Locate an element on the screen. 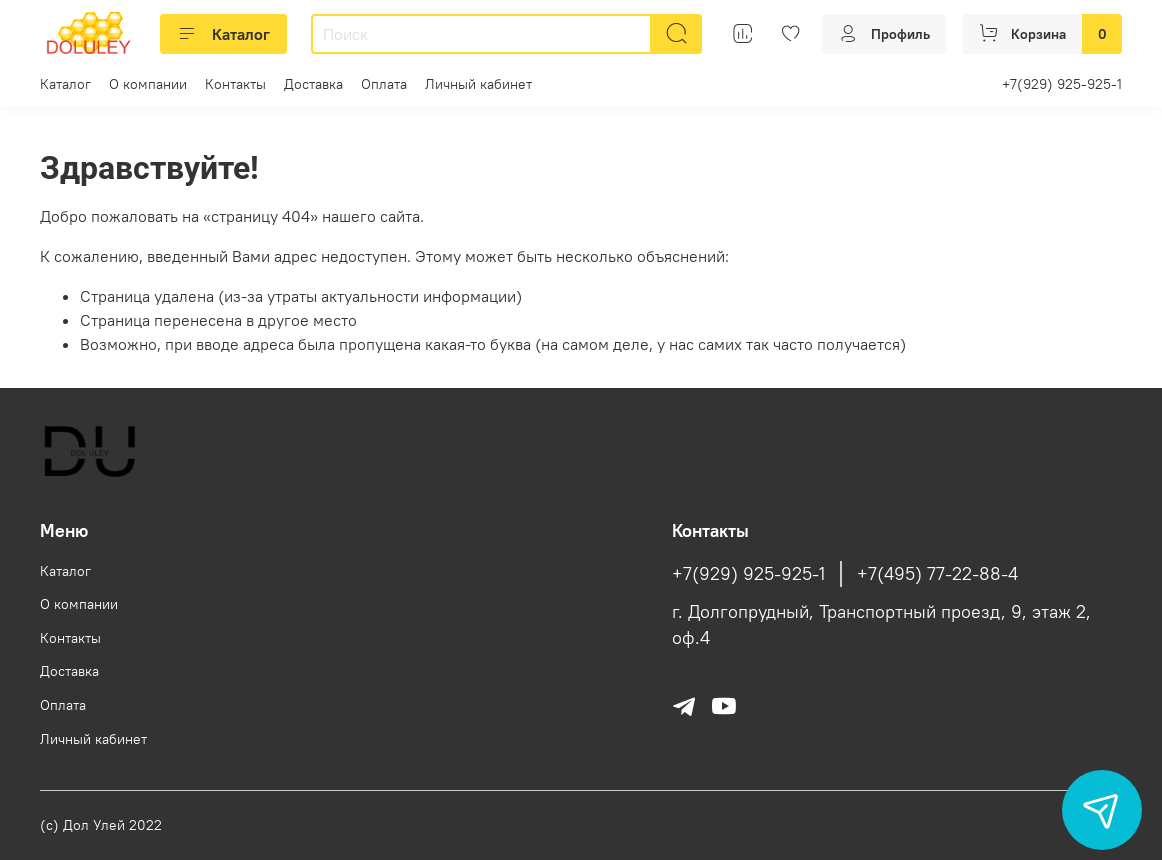  О компании is located at coordinates (148, 84).